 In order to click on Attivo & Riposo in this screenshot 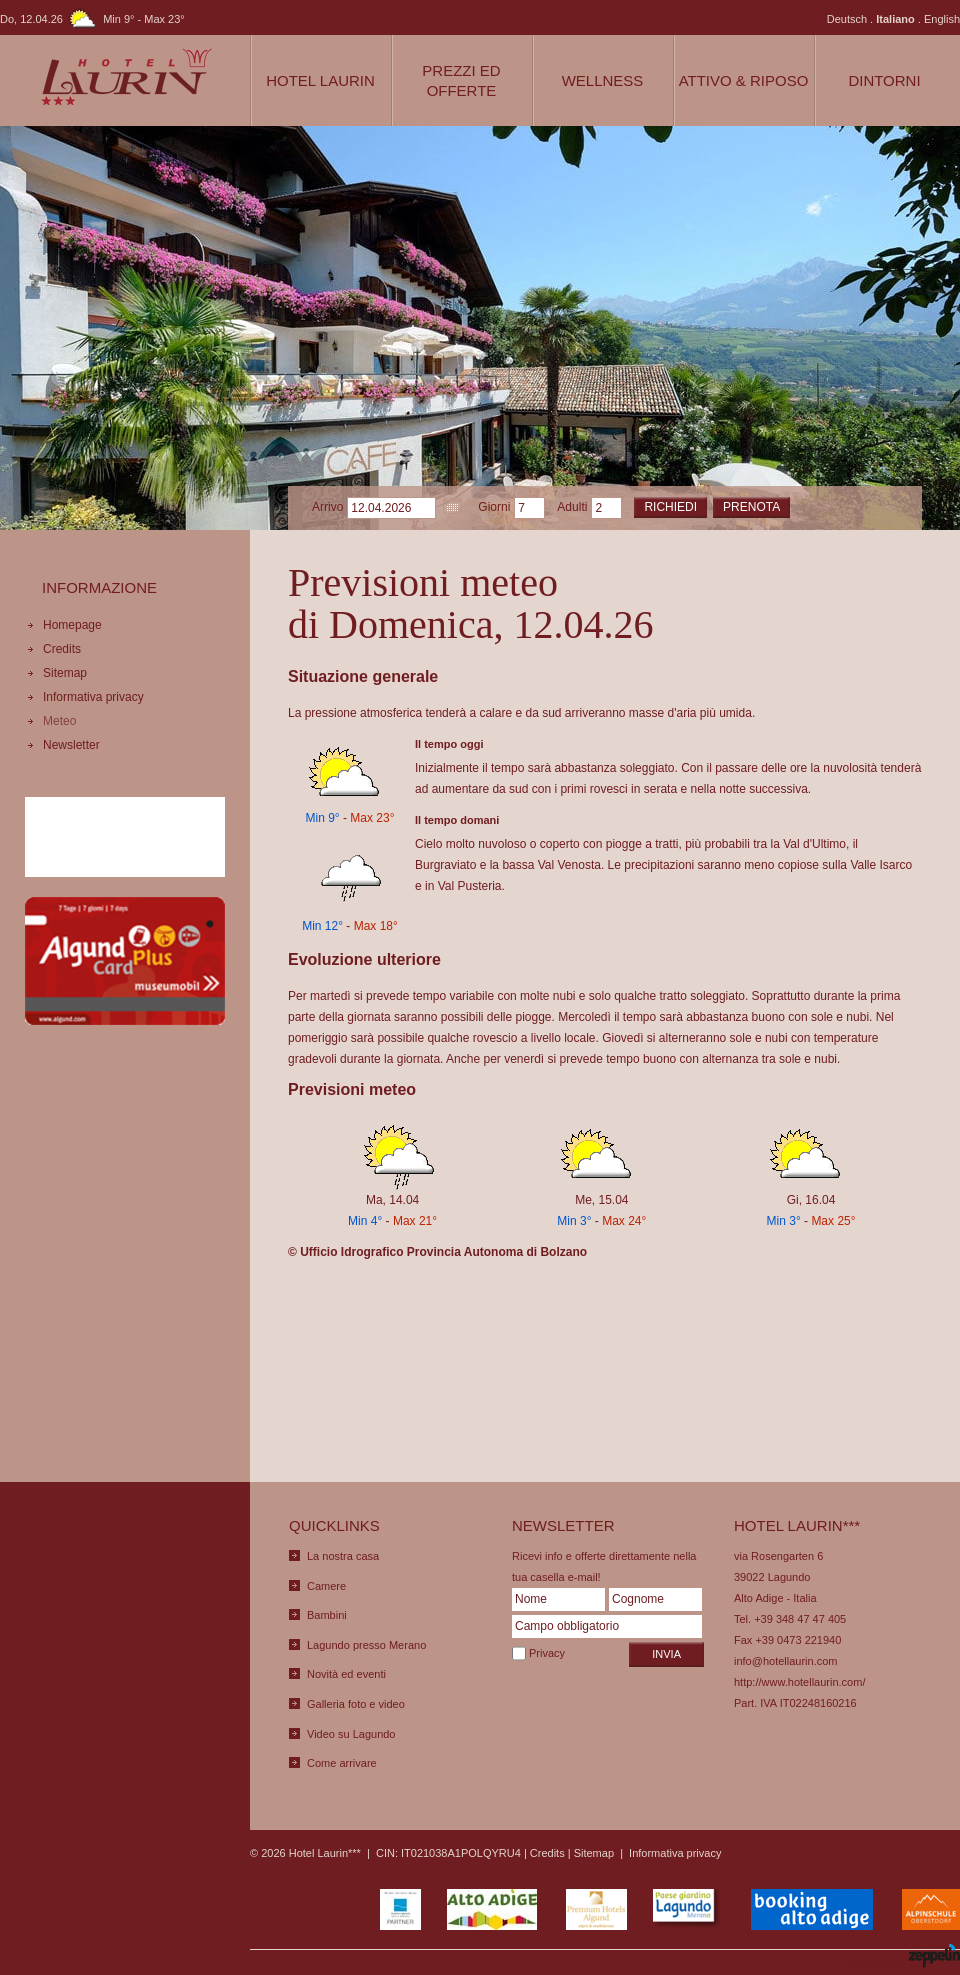, I will do `click(744, 80)`.